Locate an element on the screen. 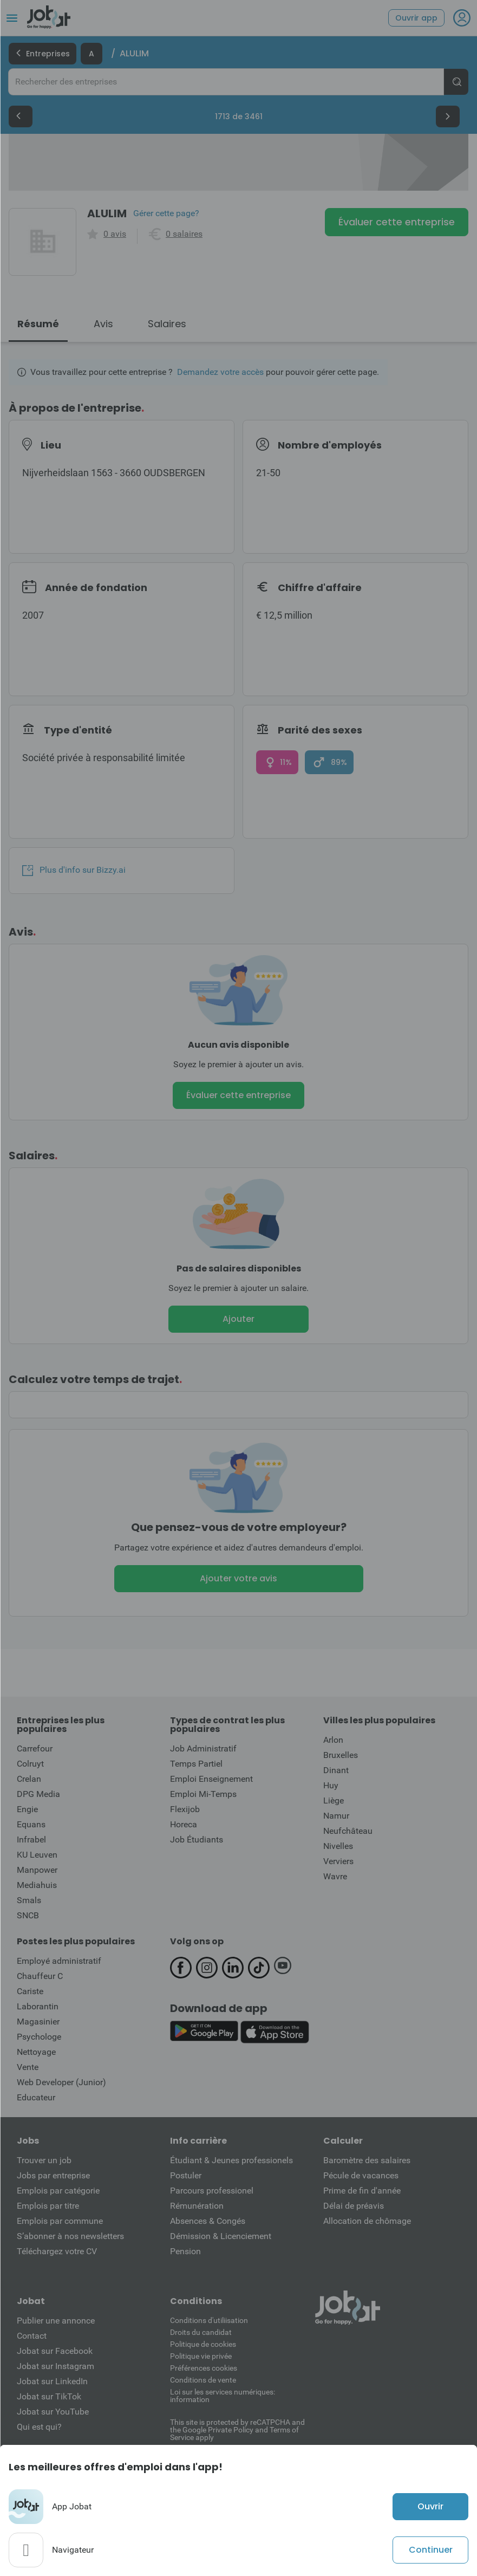 The width and height of the screenshot is (477, 2576). Trouver un job is located at coordinates (44, 2160).